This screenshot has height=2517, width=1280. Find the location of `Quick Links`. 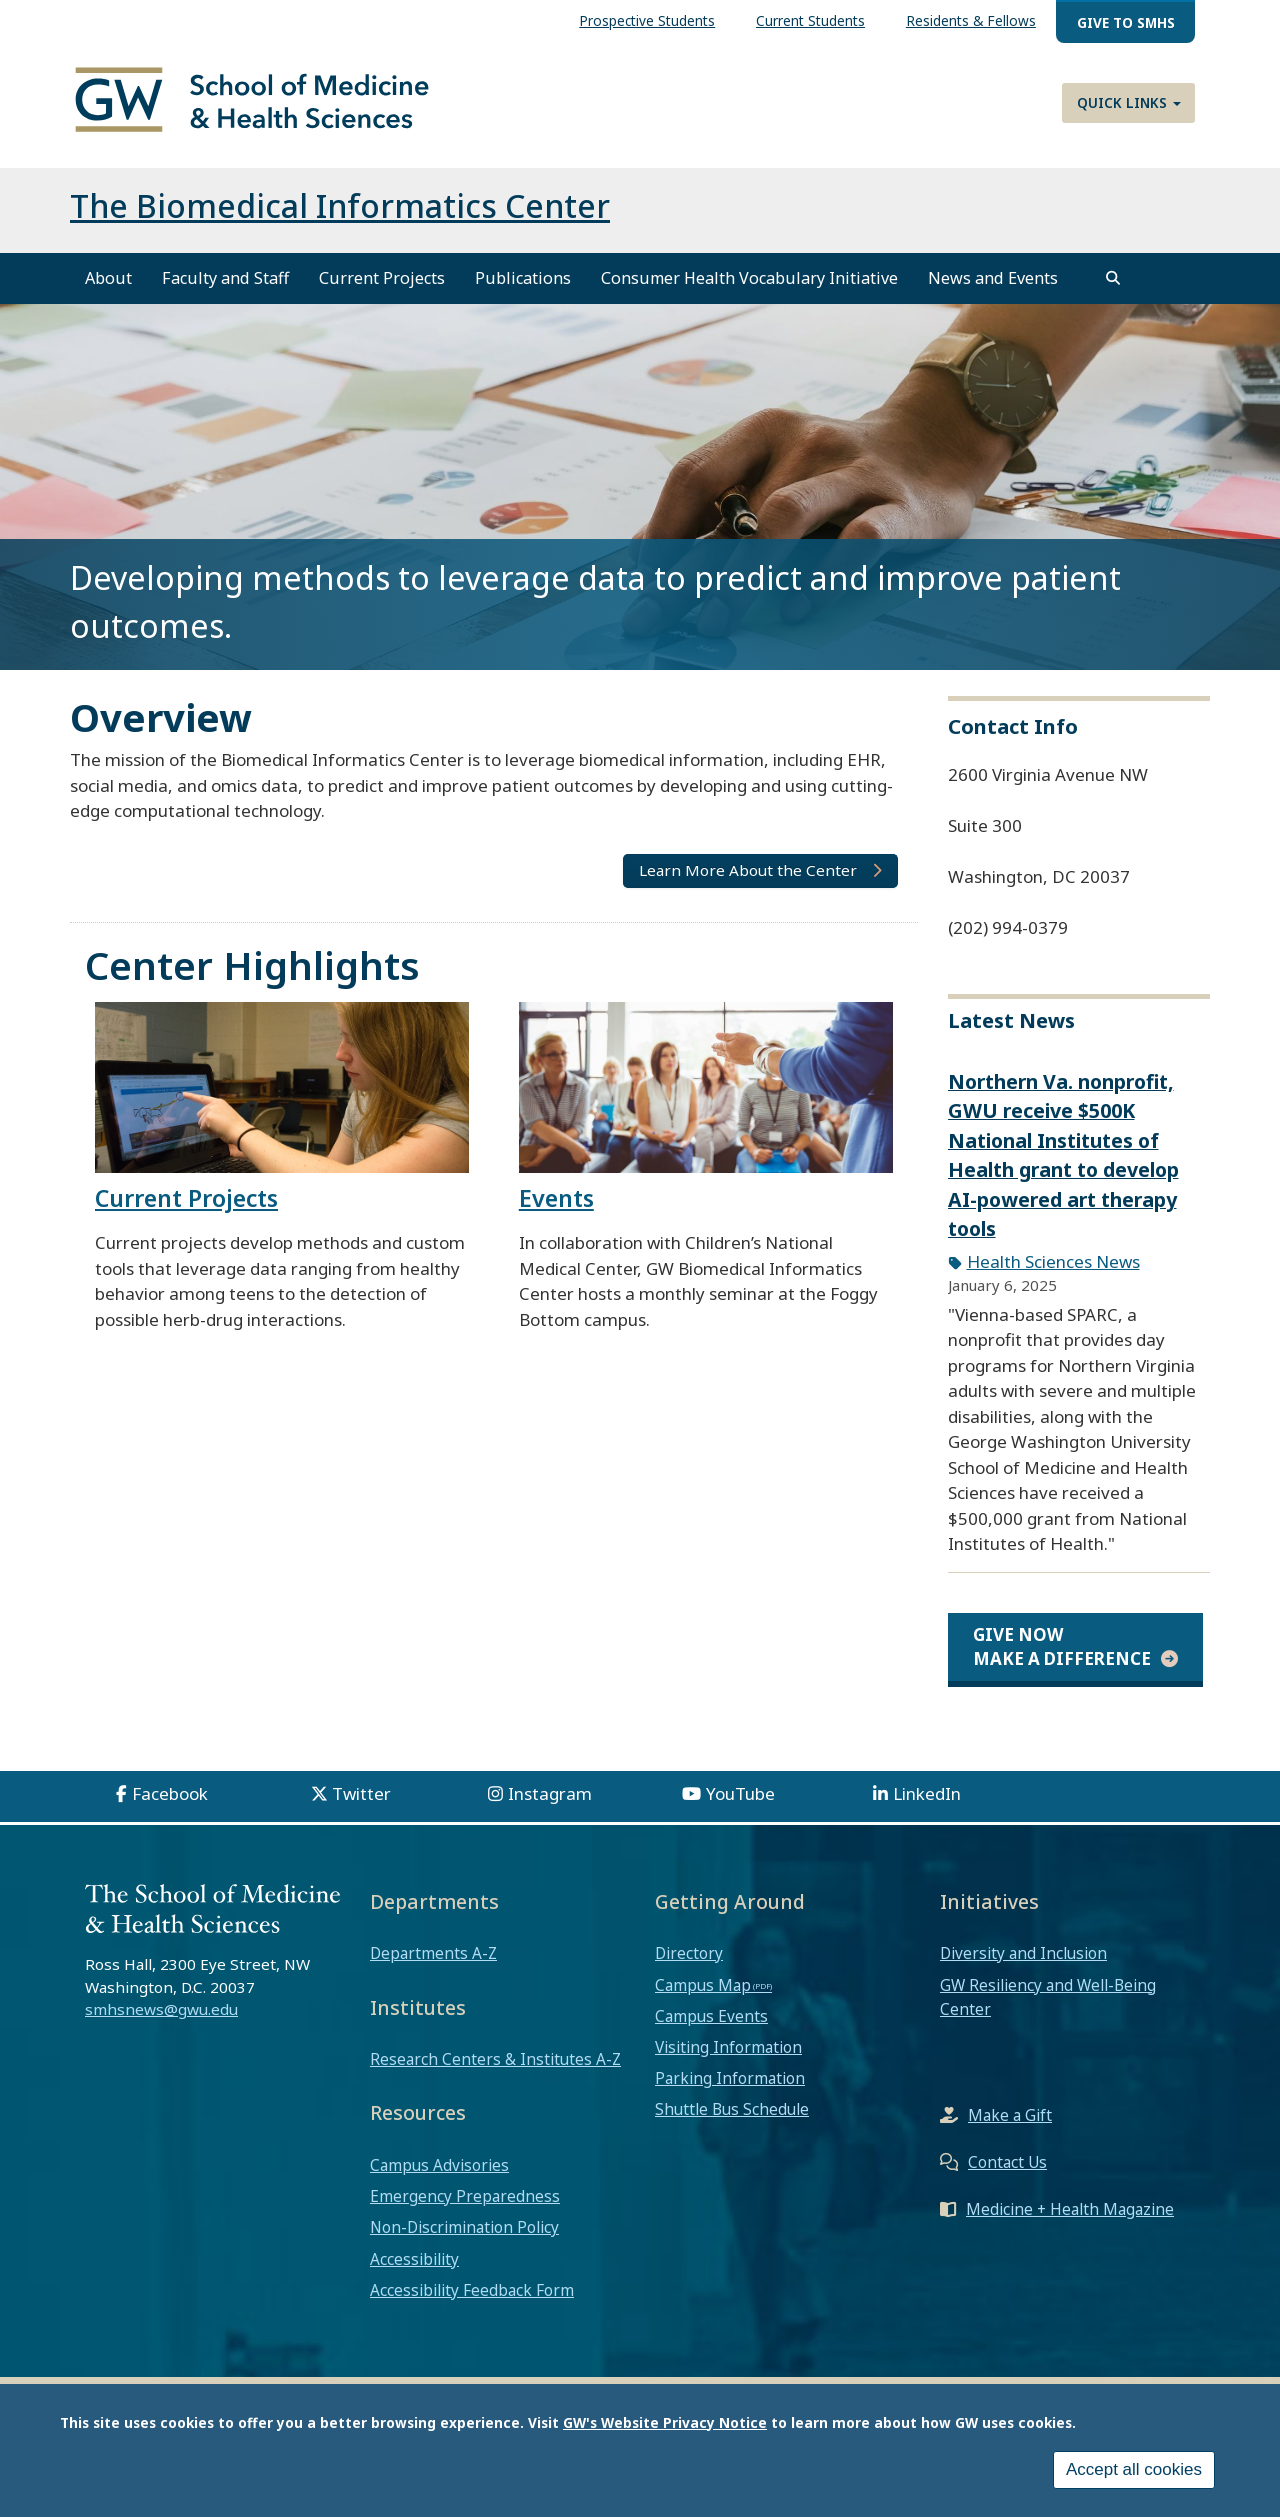

Quick Links is located at coordinates (1129, 102).